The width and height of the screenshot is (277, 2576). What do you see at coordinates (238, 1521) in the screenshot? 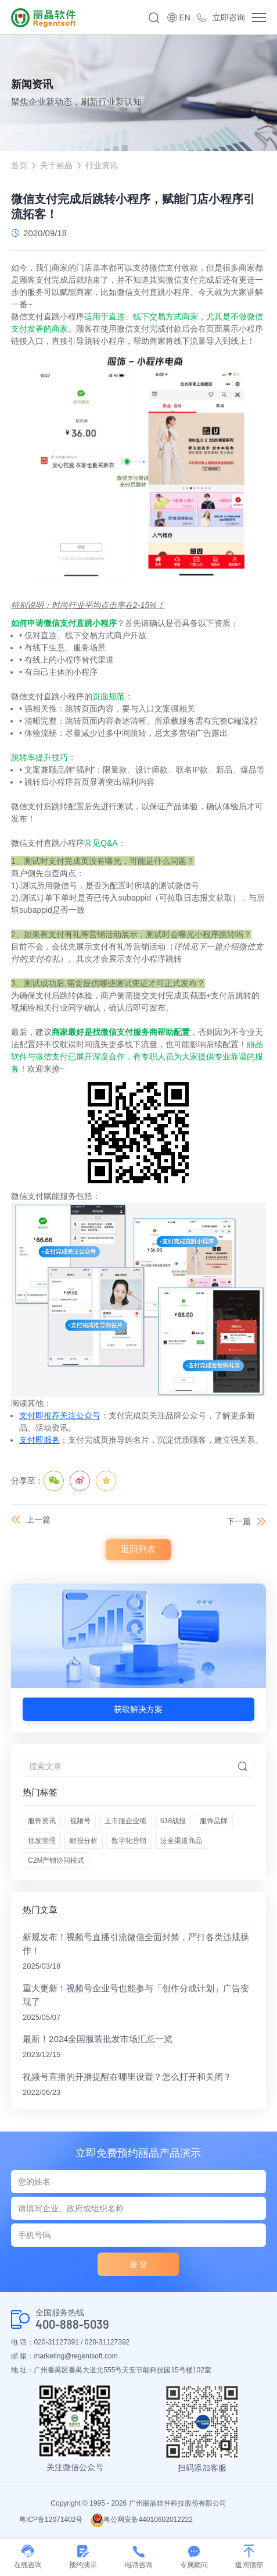
I see `下一篇` at bounding box center [238, 1521].